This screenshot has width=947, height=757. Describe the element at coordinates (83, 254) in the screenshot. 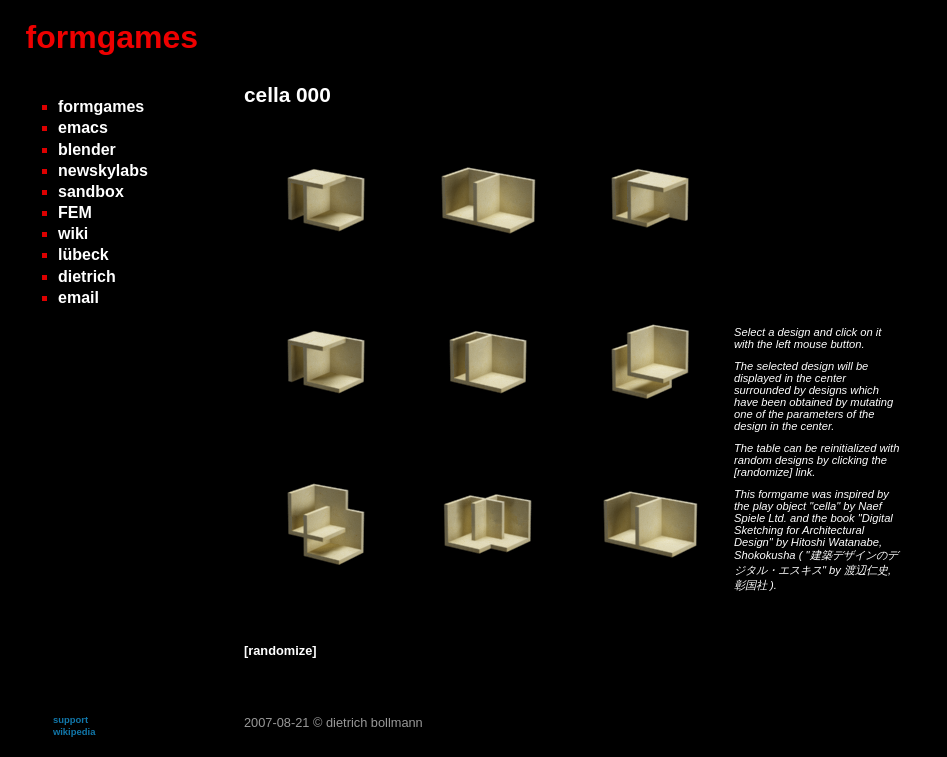

I see `lübeck` at that location.